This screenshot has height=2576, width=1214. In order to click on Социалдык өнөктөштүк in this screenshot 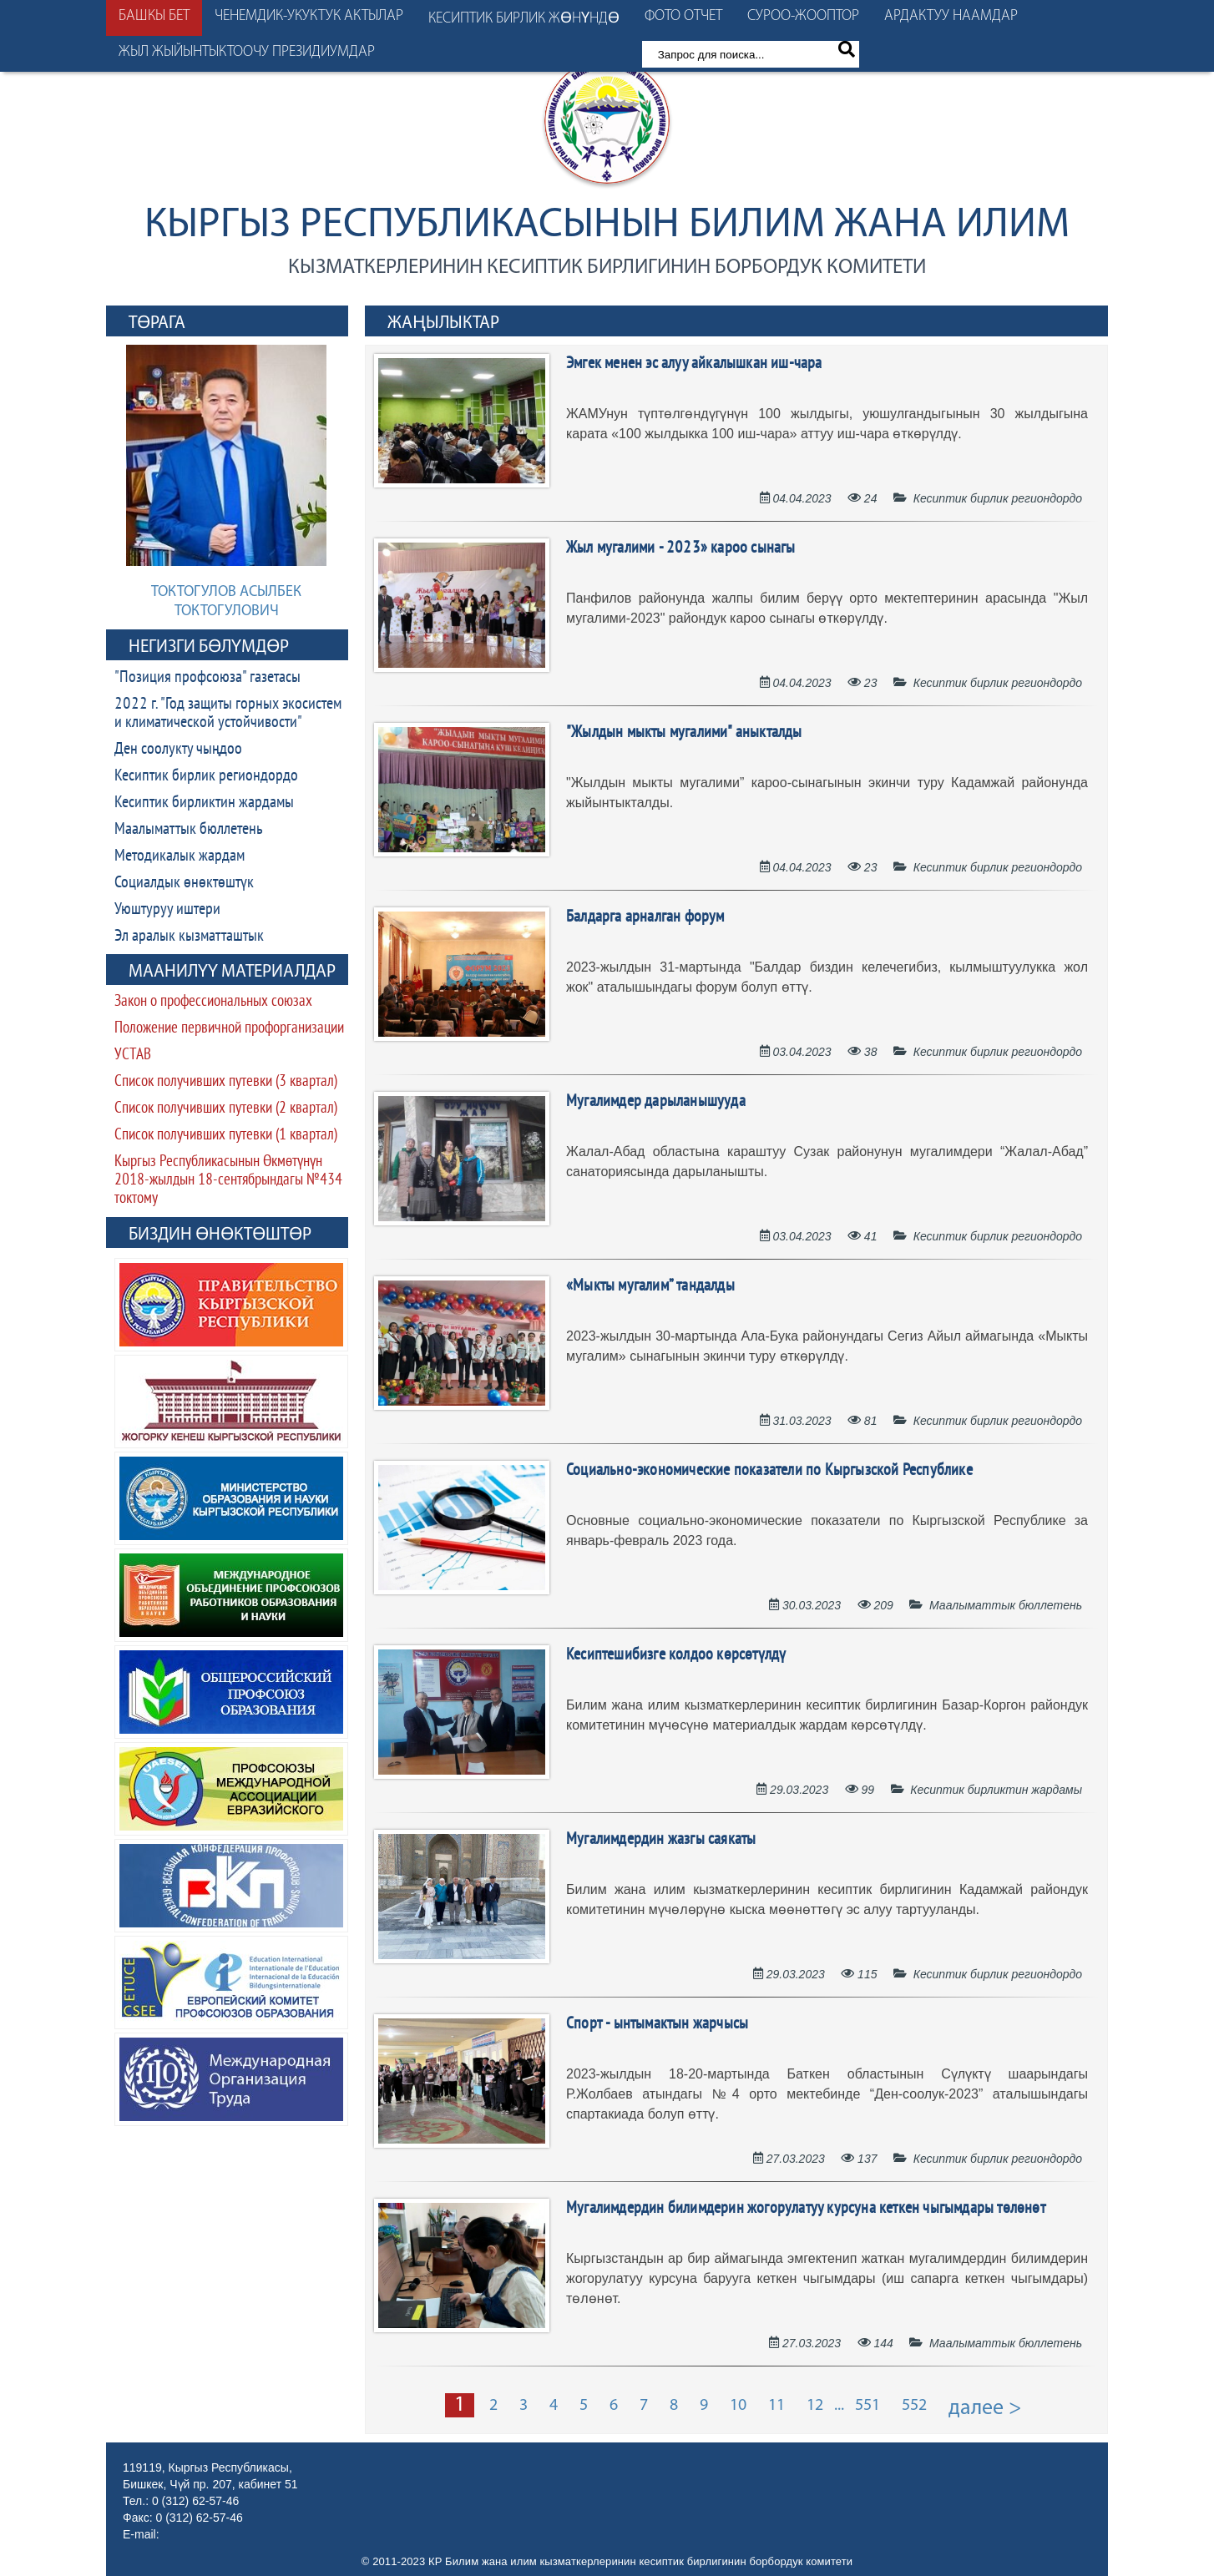, I will do `click(184, 883)`.